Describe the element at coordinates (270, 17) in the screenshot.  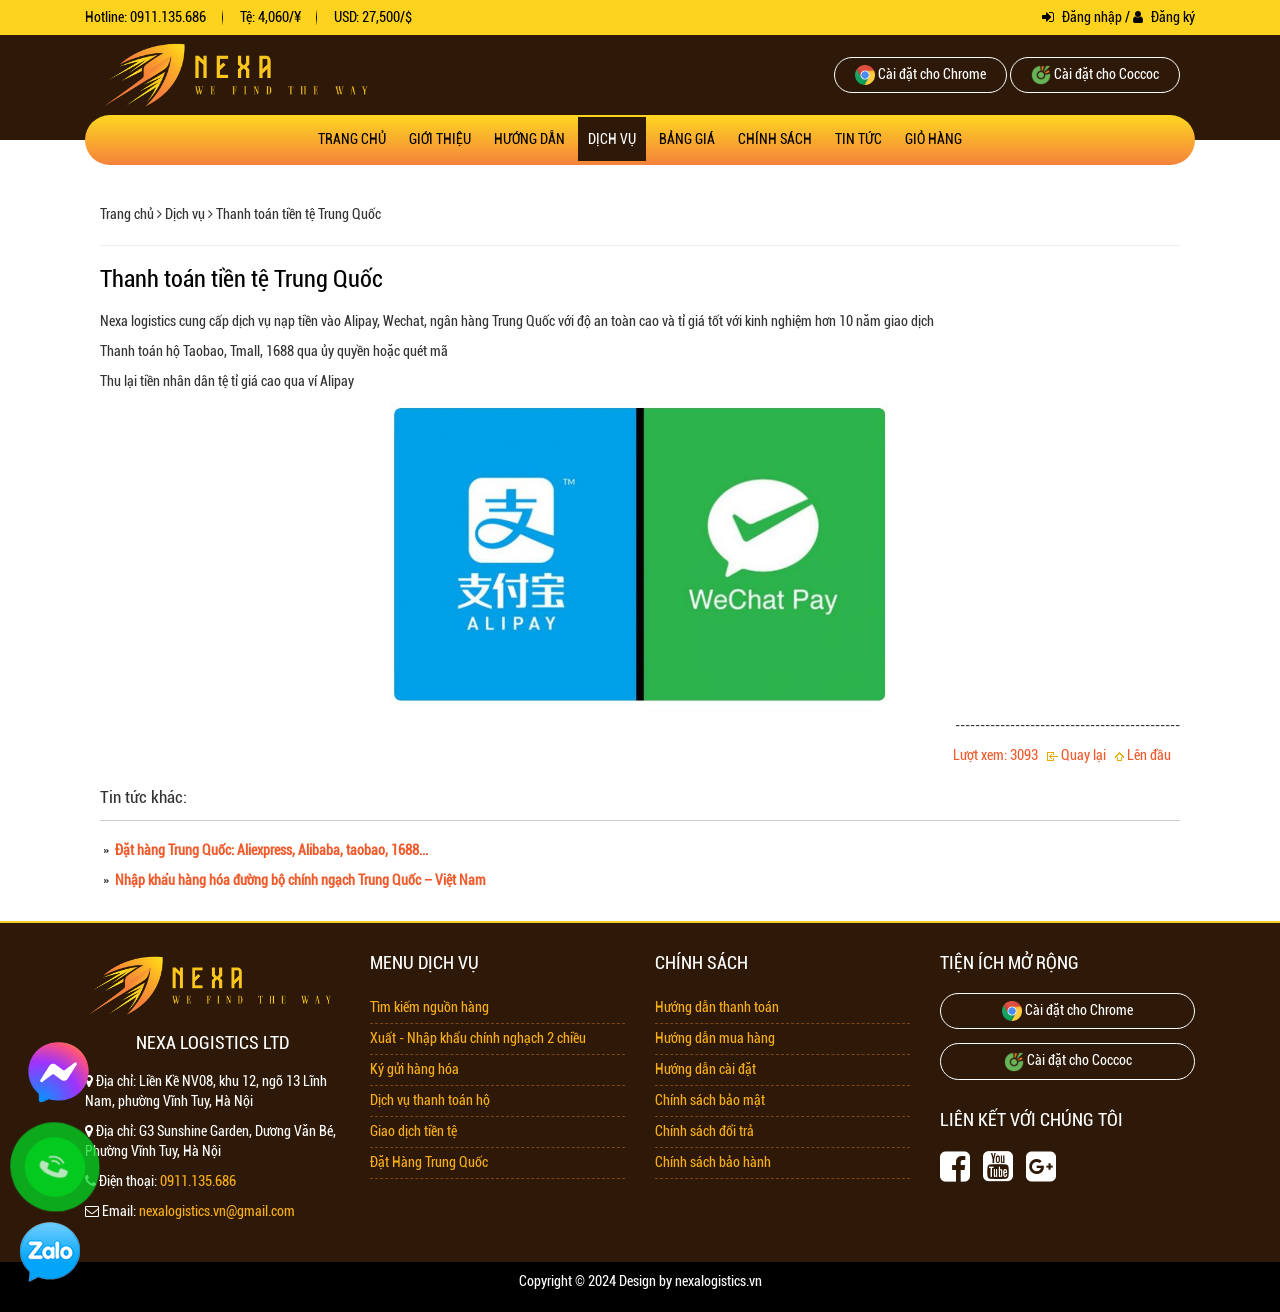
I see `Tệ: 4,060/¥` at that location.